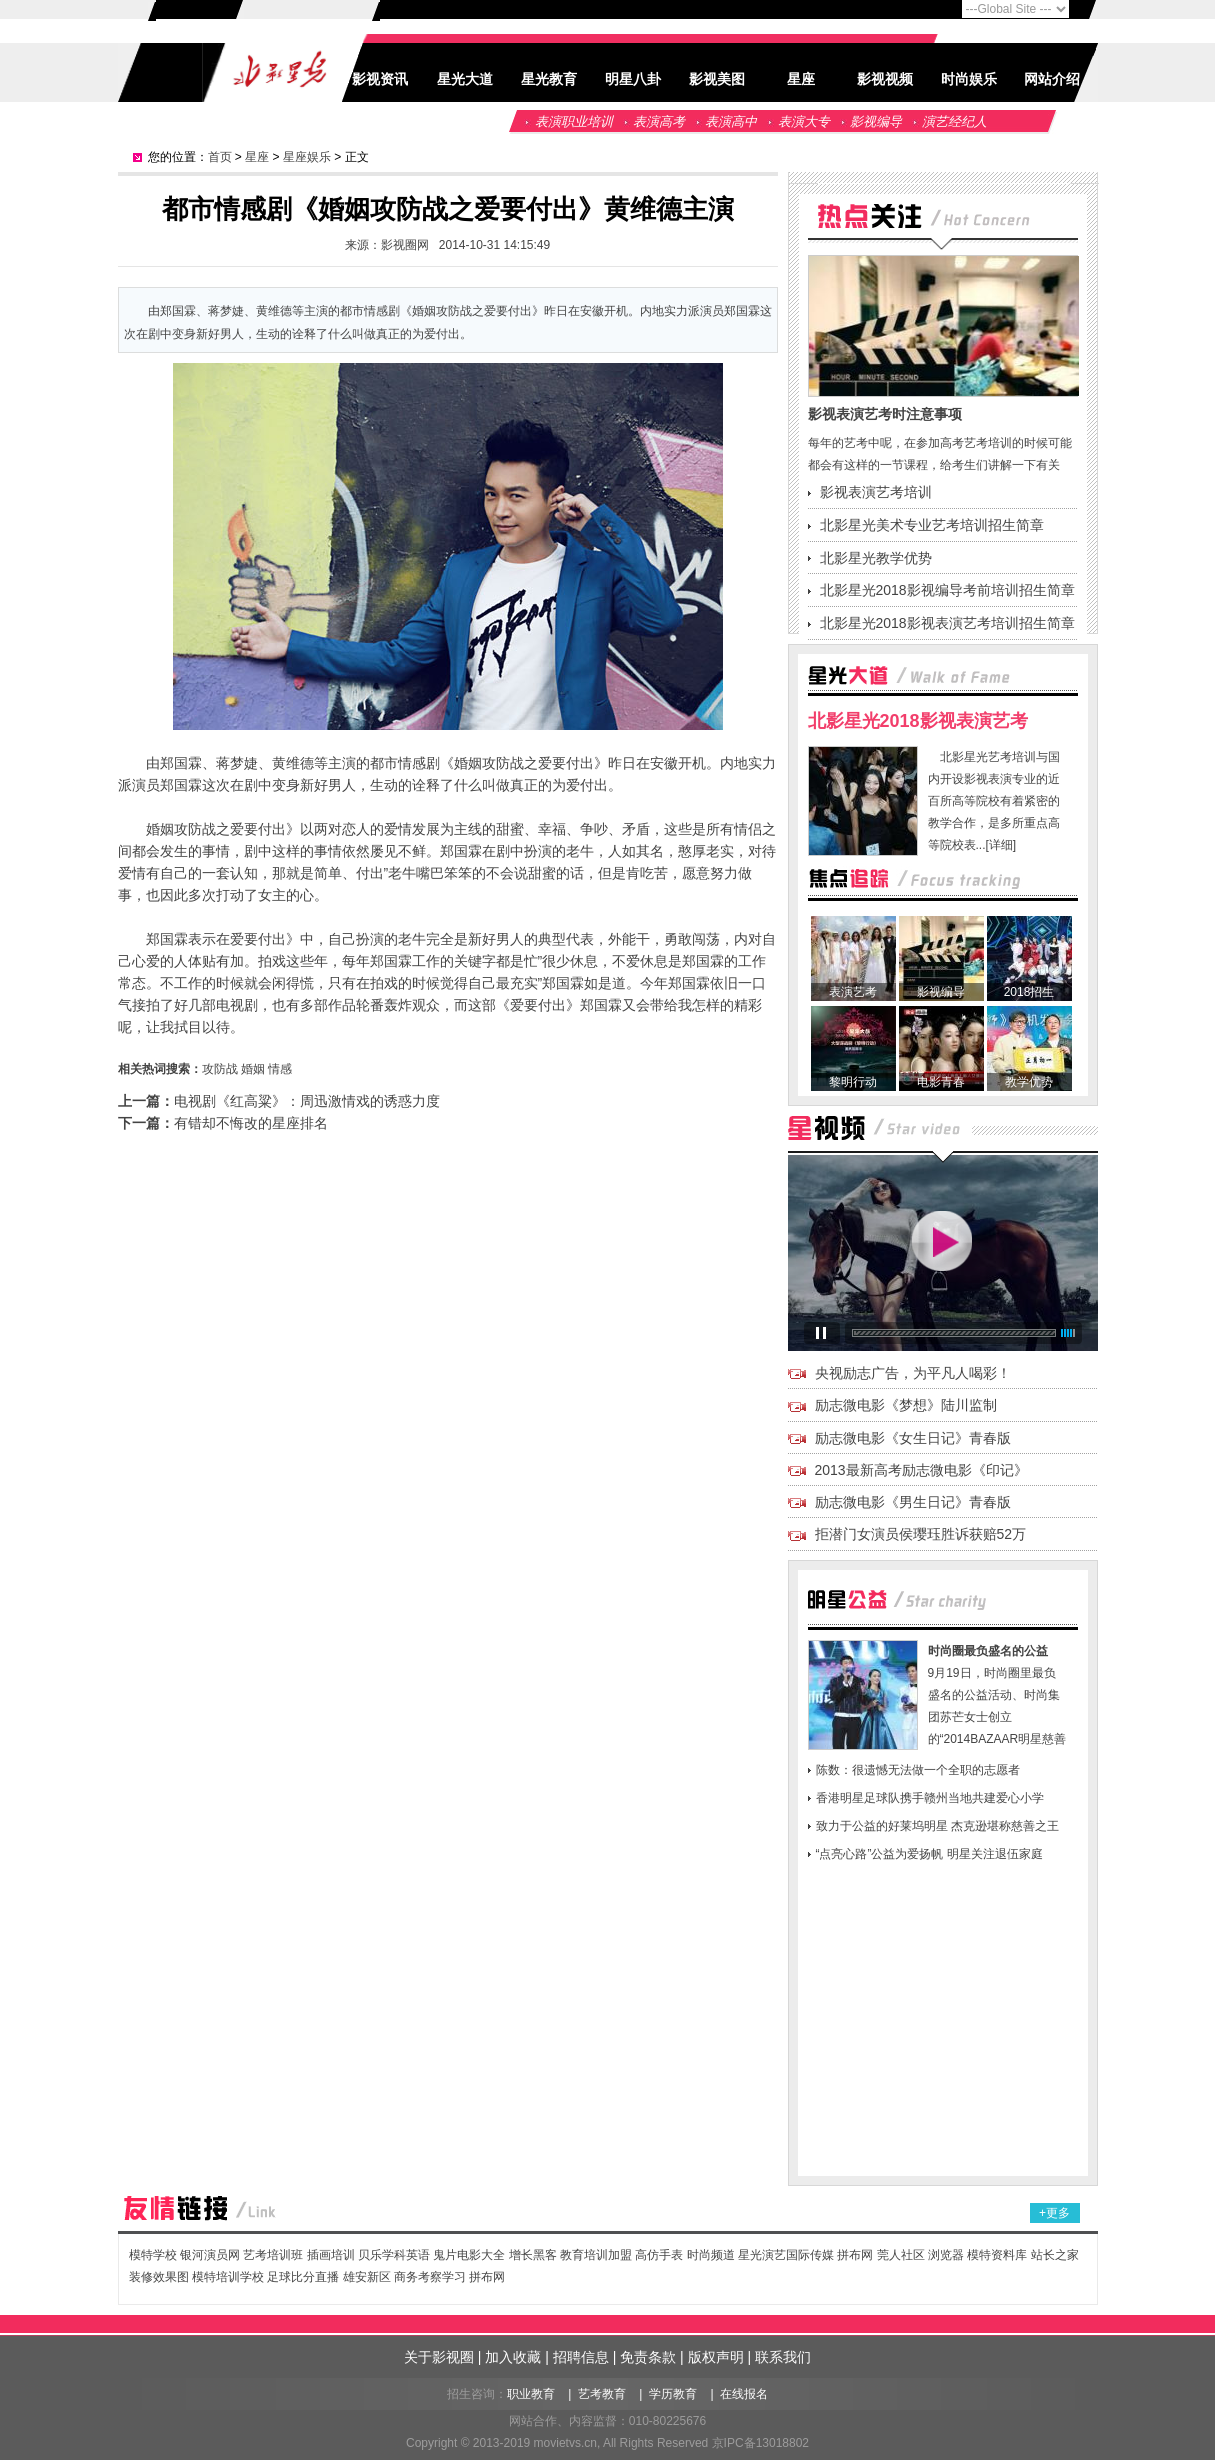  What do you see at coordinates (744, 2394) in the screenshot?
I see `在线报名` at bounding box center [744, 2394].